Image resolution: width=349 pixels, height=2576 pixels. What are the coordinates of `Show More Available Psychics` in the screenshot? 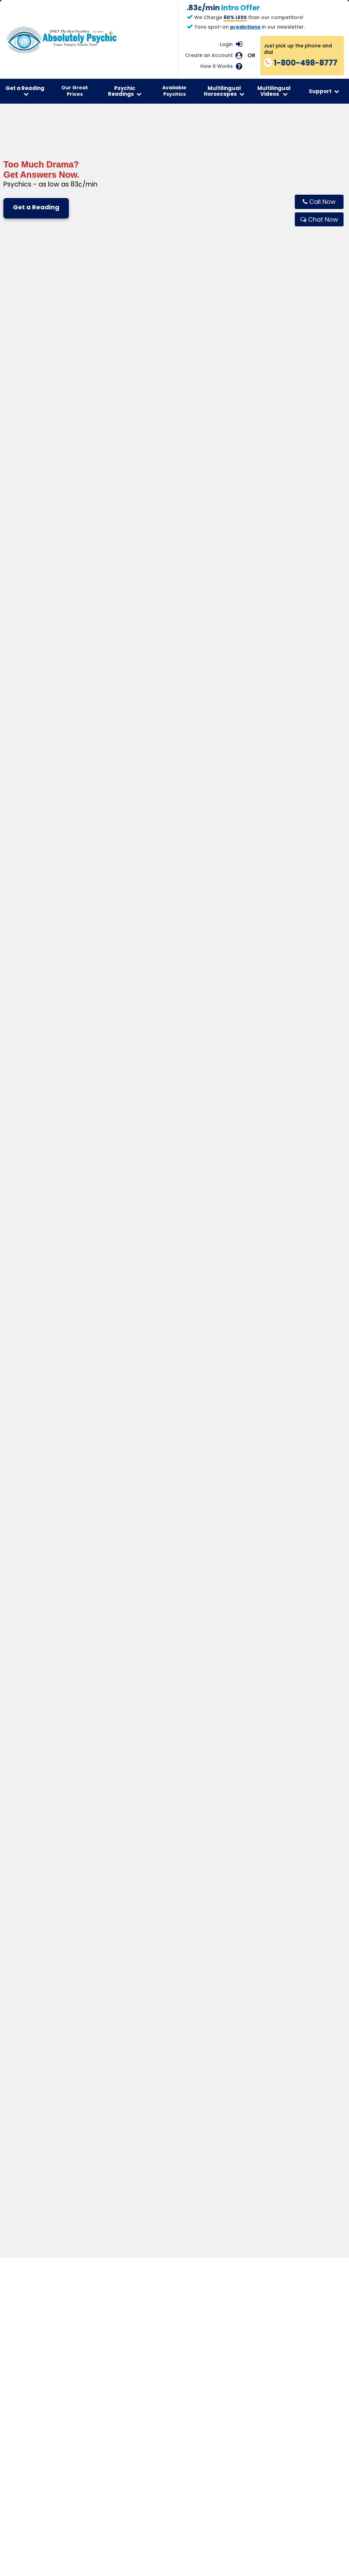 It's located at (174, 661).